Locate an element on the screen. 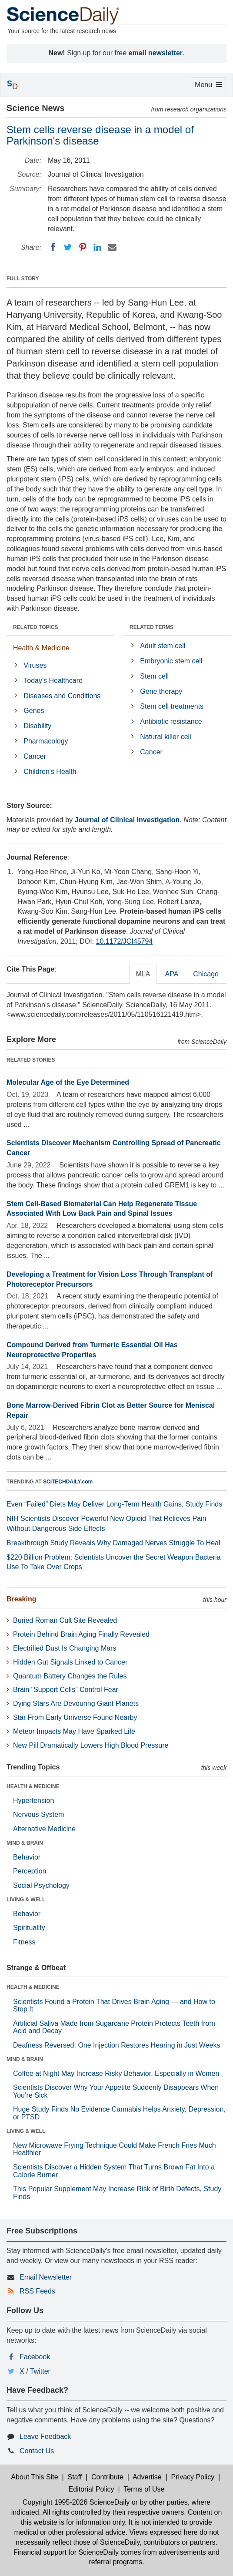  APA [tab] is located at coordinates (171, 974).